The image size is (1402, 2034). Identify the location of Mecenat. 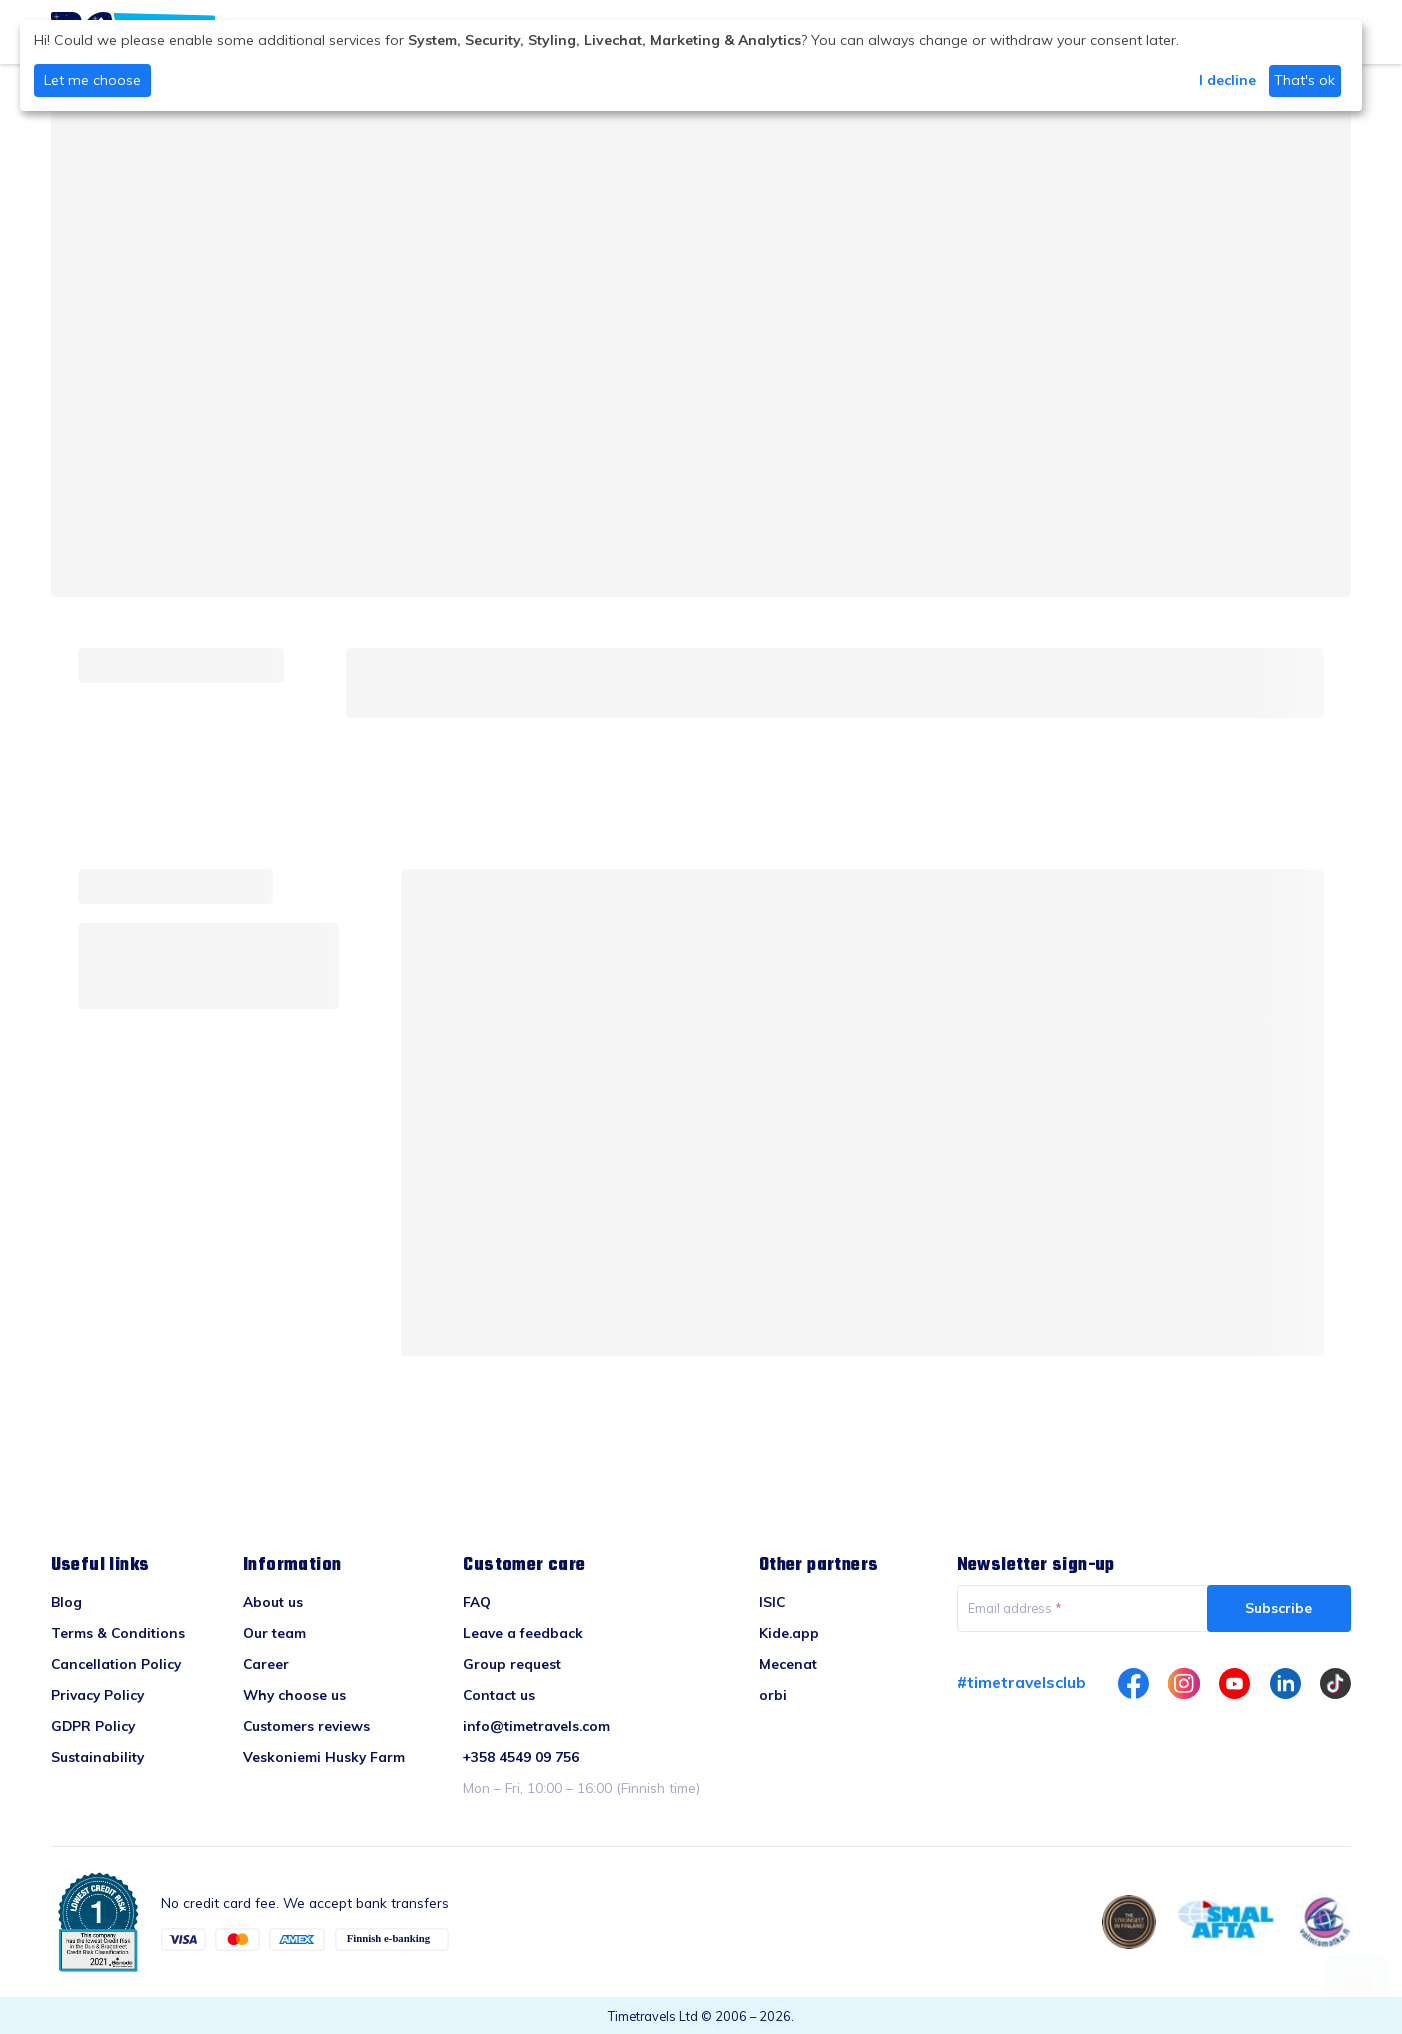
(788, 1663).